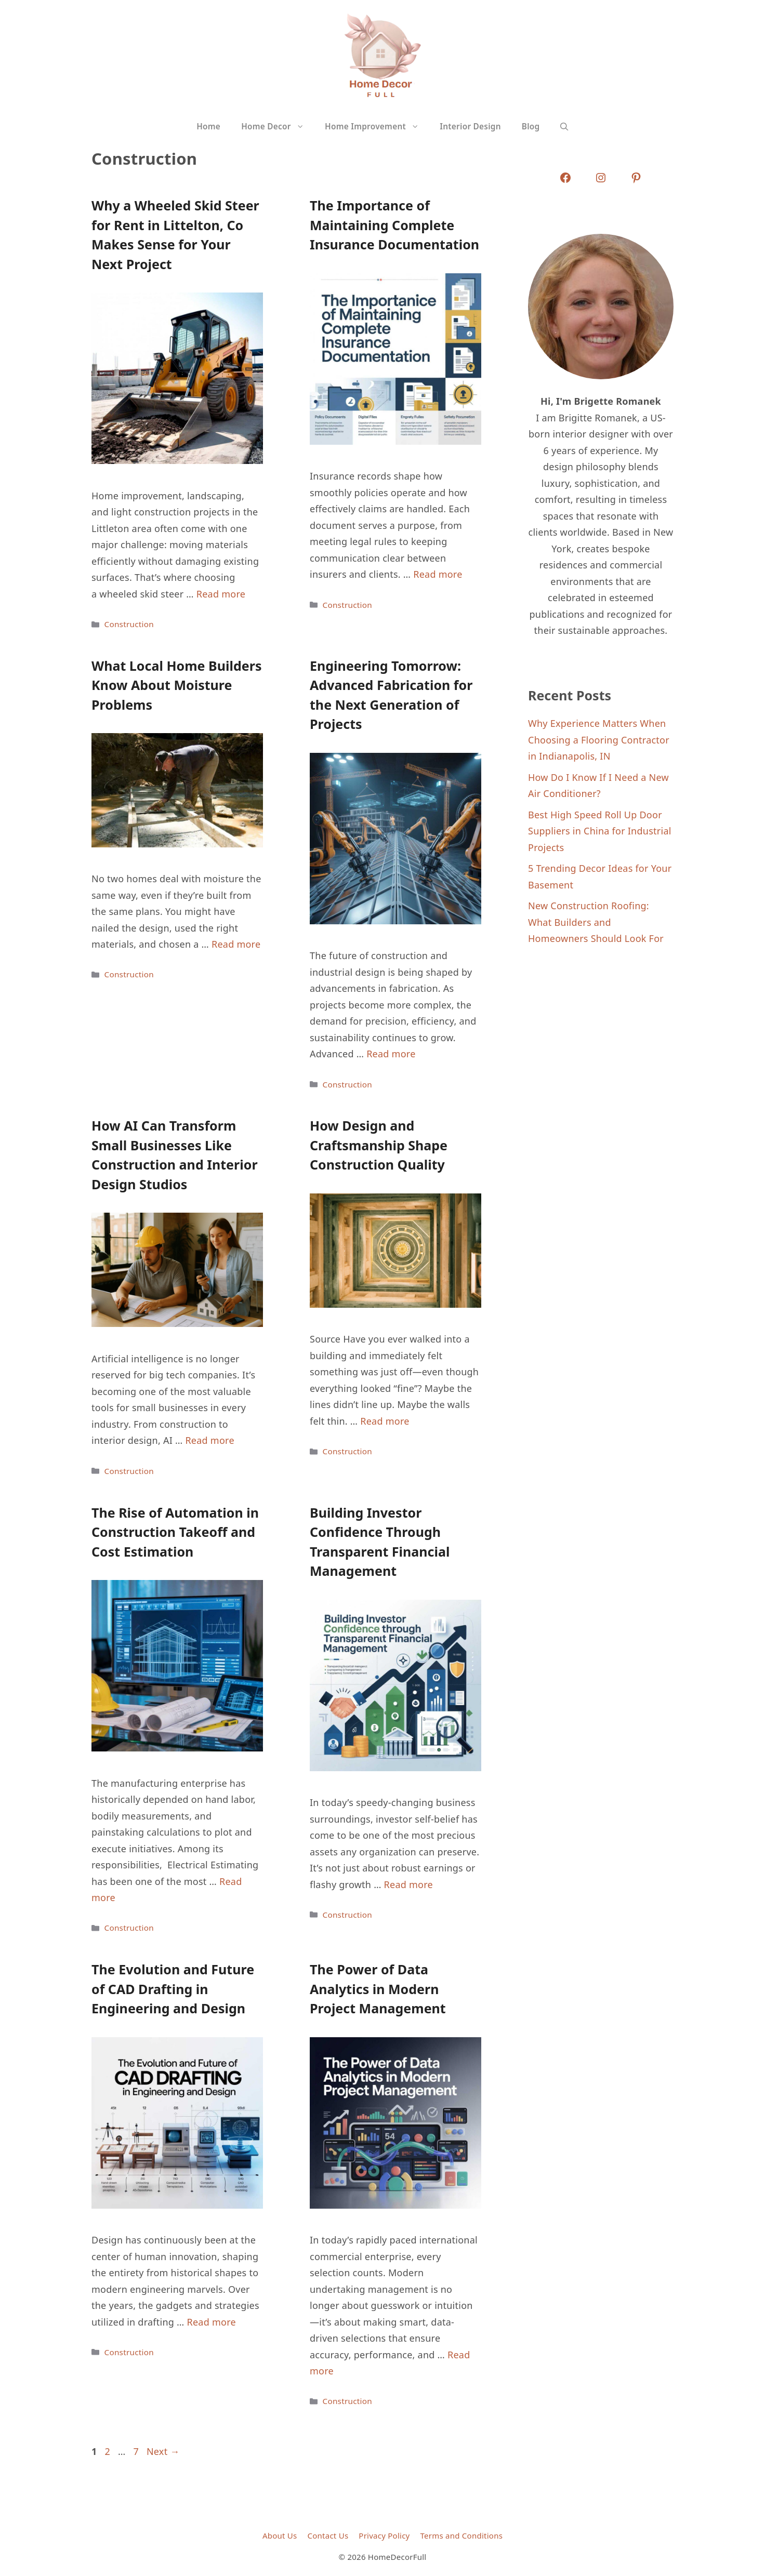 The image size is (765, 2576). I want to click on Home Improvement, so click(377, 126).